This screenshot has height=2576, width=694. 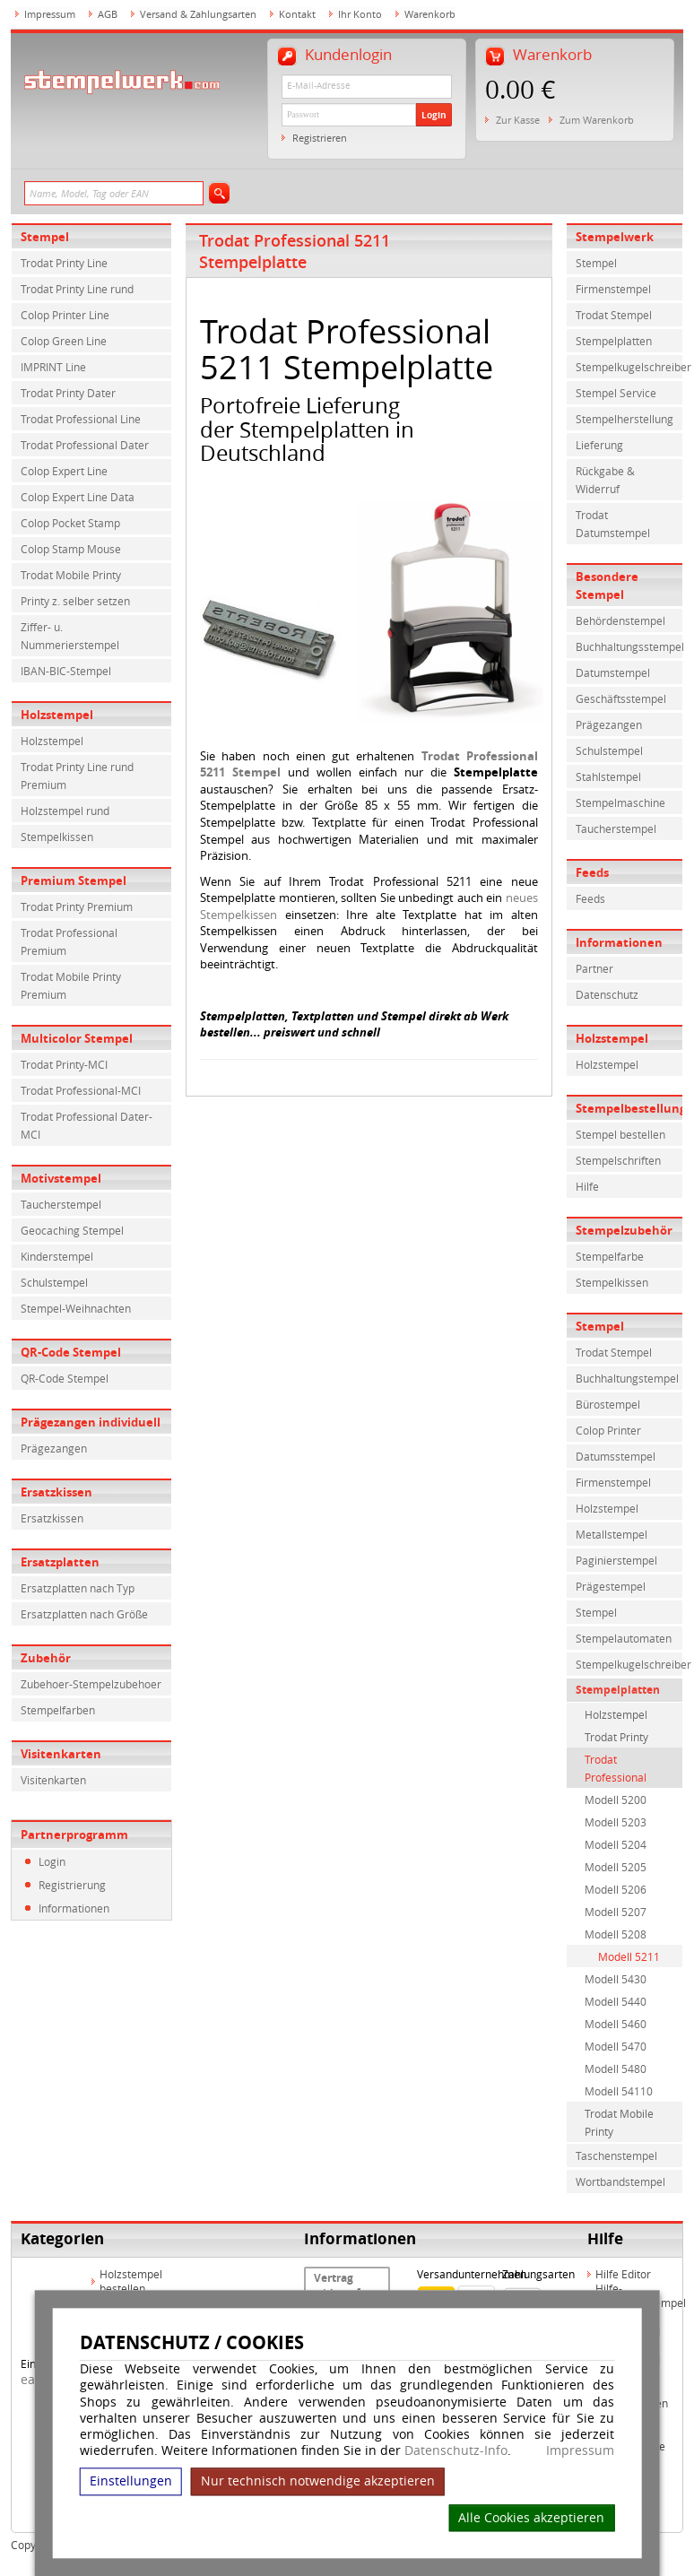 I want to click on Besondere Stempel, so click(x=607, y=585).